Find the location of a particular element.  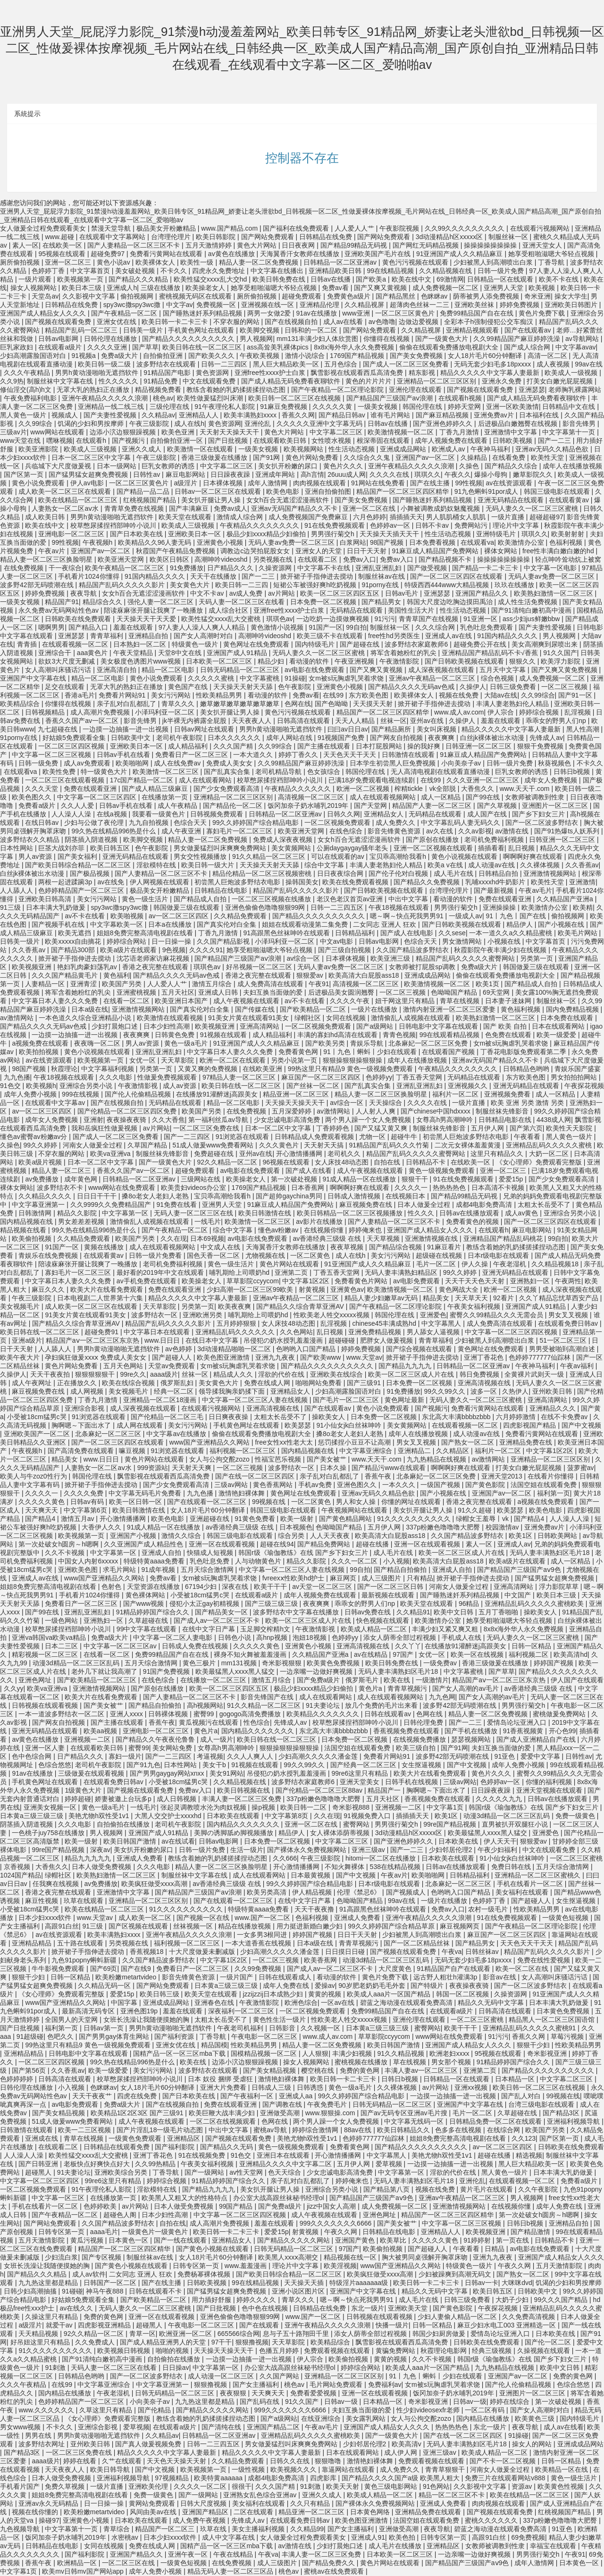

午夜视频h is located at coordinates (99, 542).